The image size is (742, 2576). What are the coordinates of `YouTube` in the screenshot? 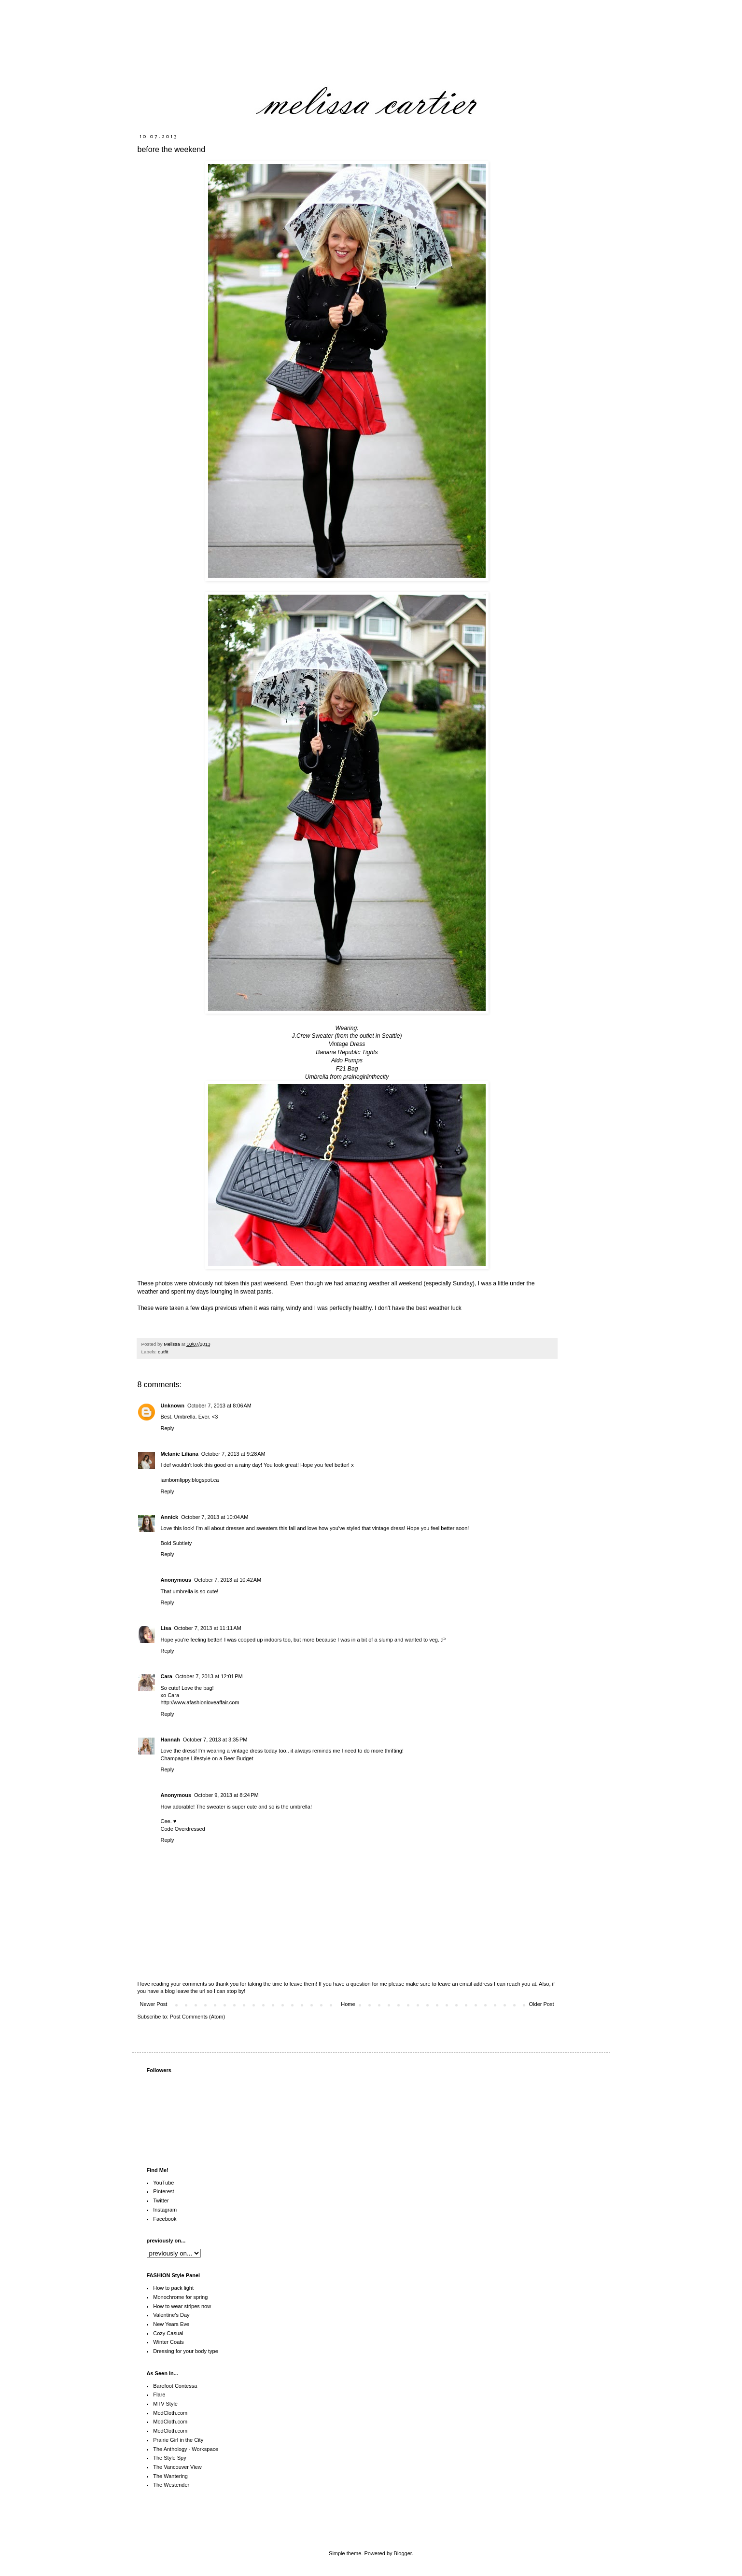 It's located at (163, 2183).